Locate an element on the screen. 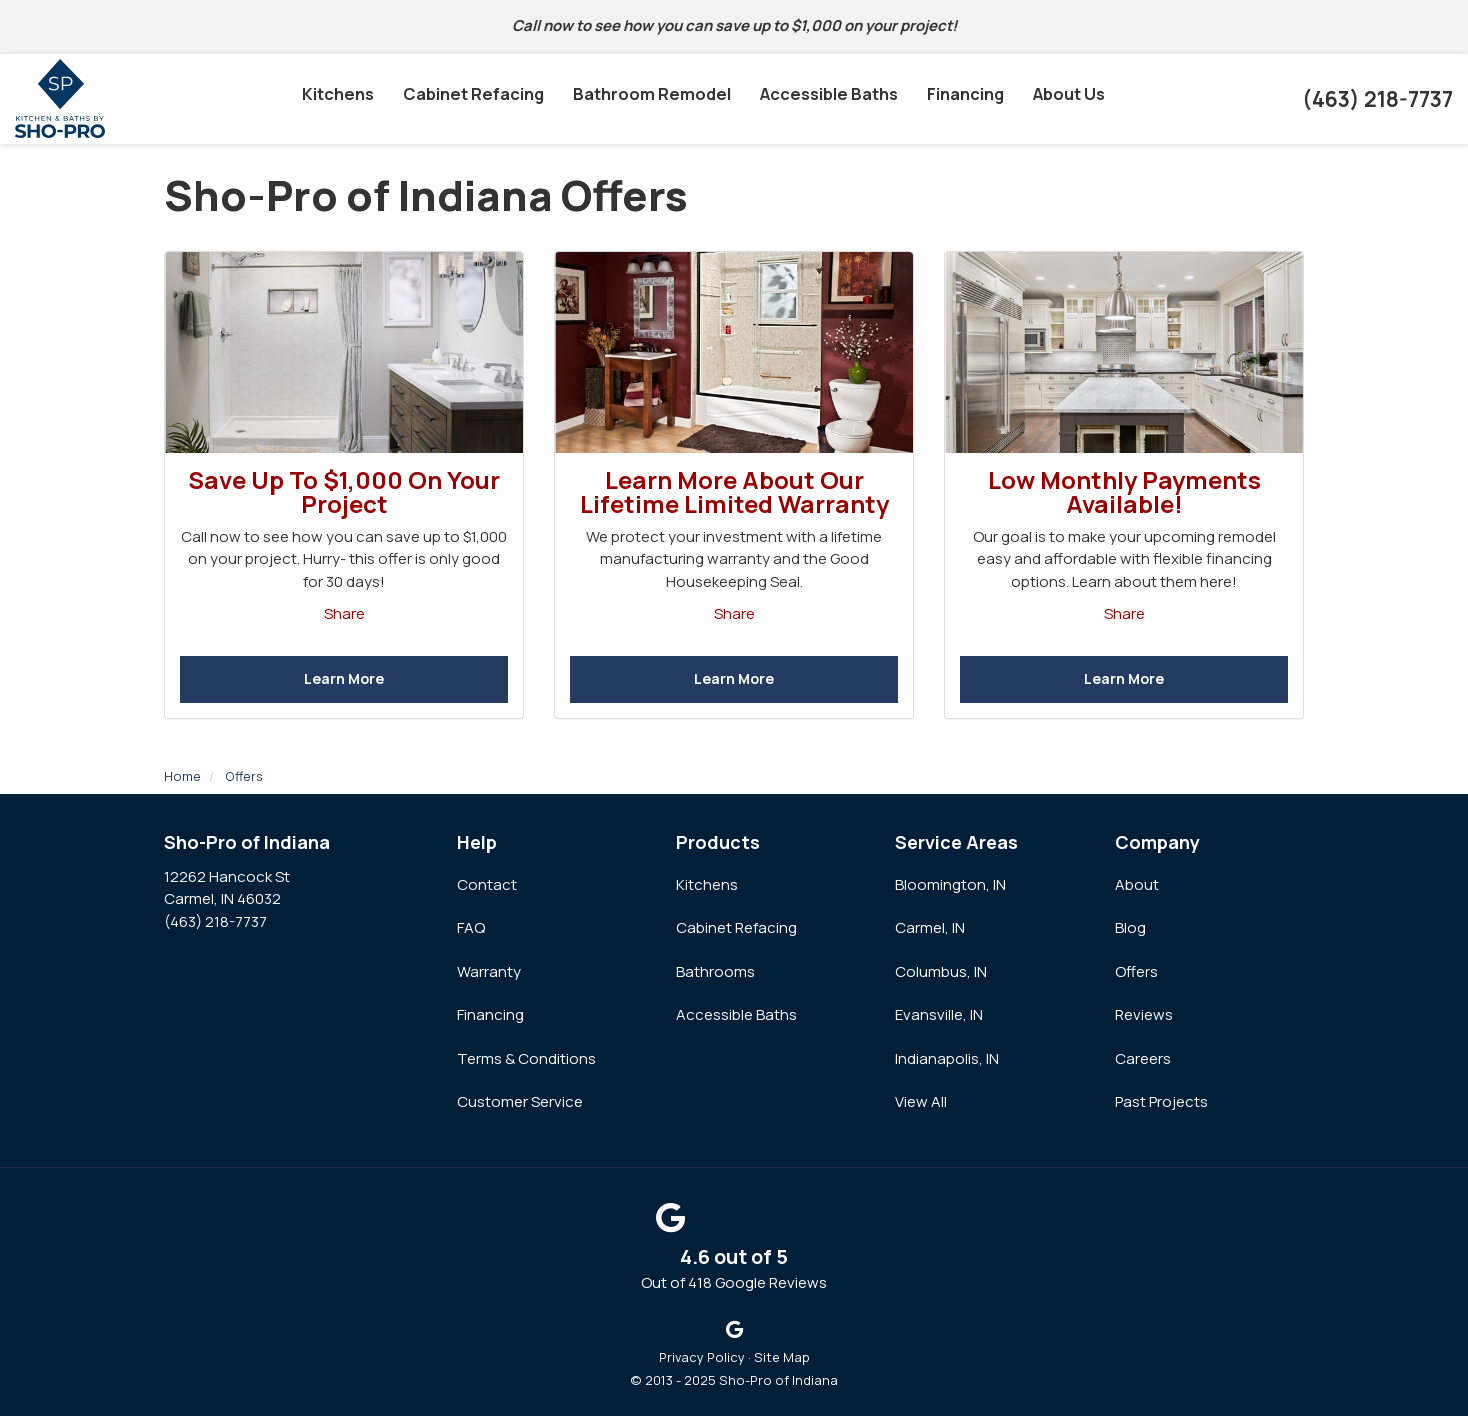  Warranty is located at coordinates (489, 972).